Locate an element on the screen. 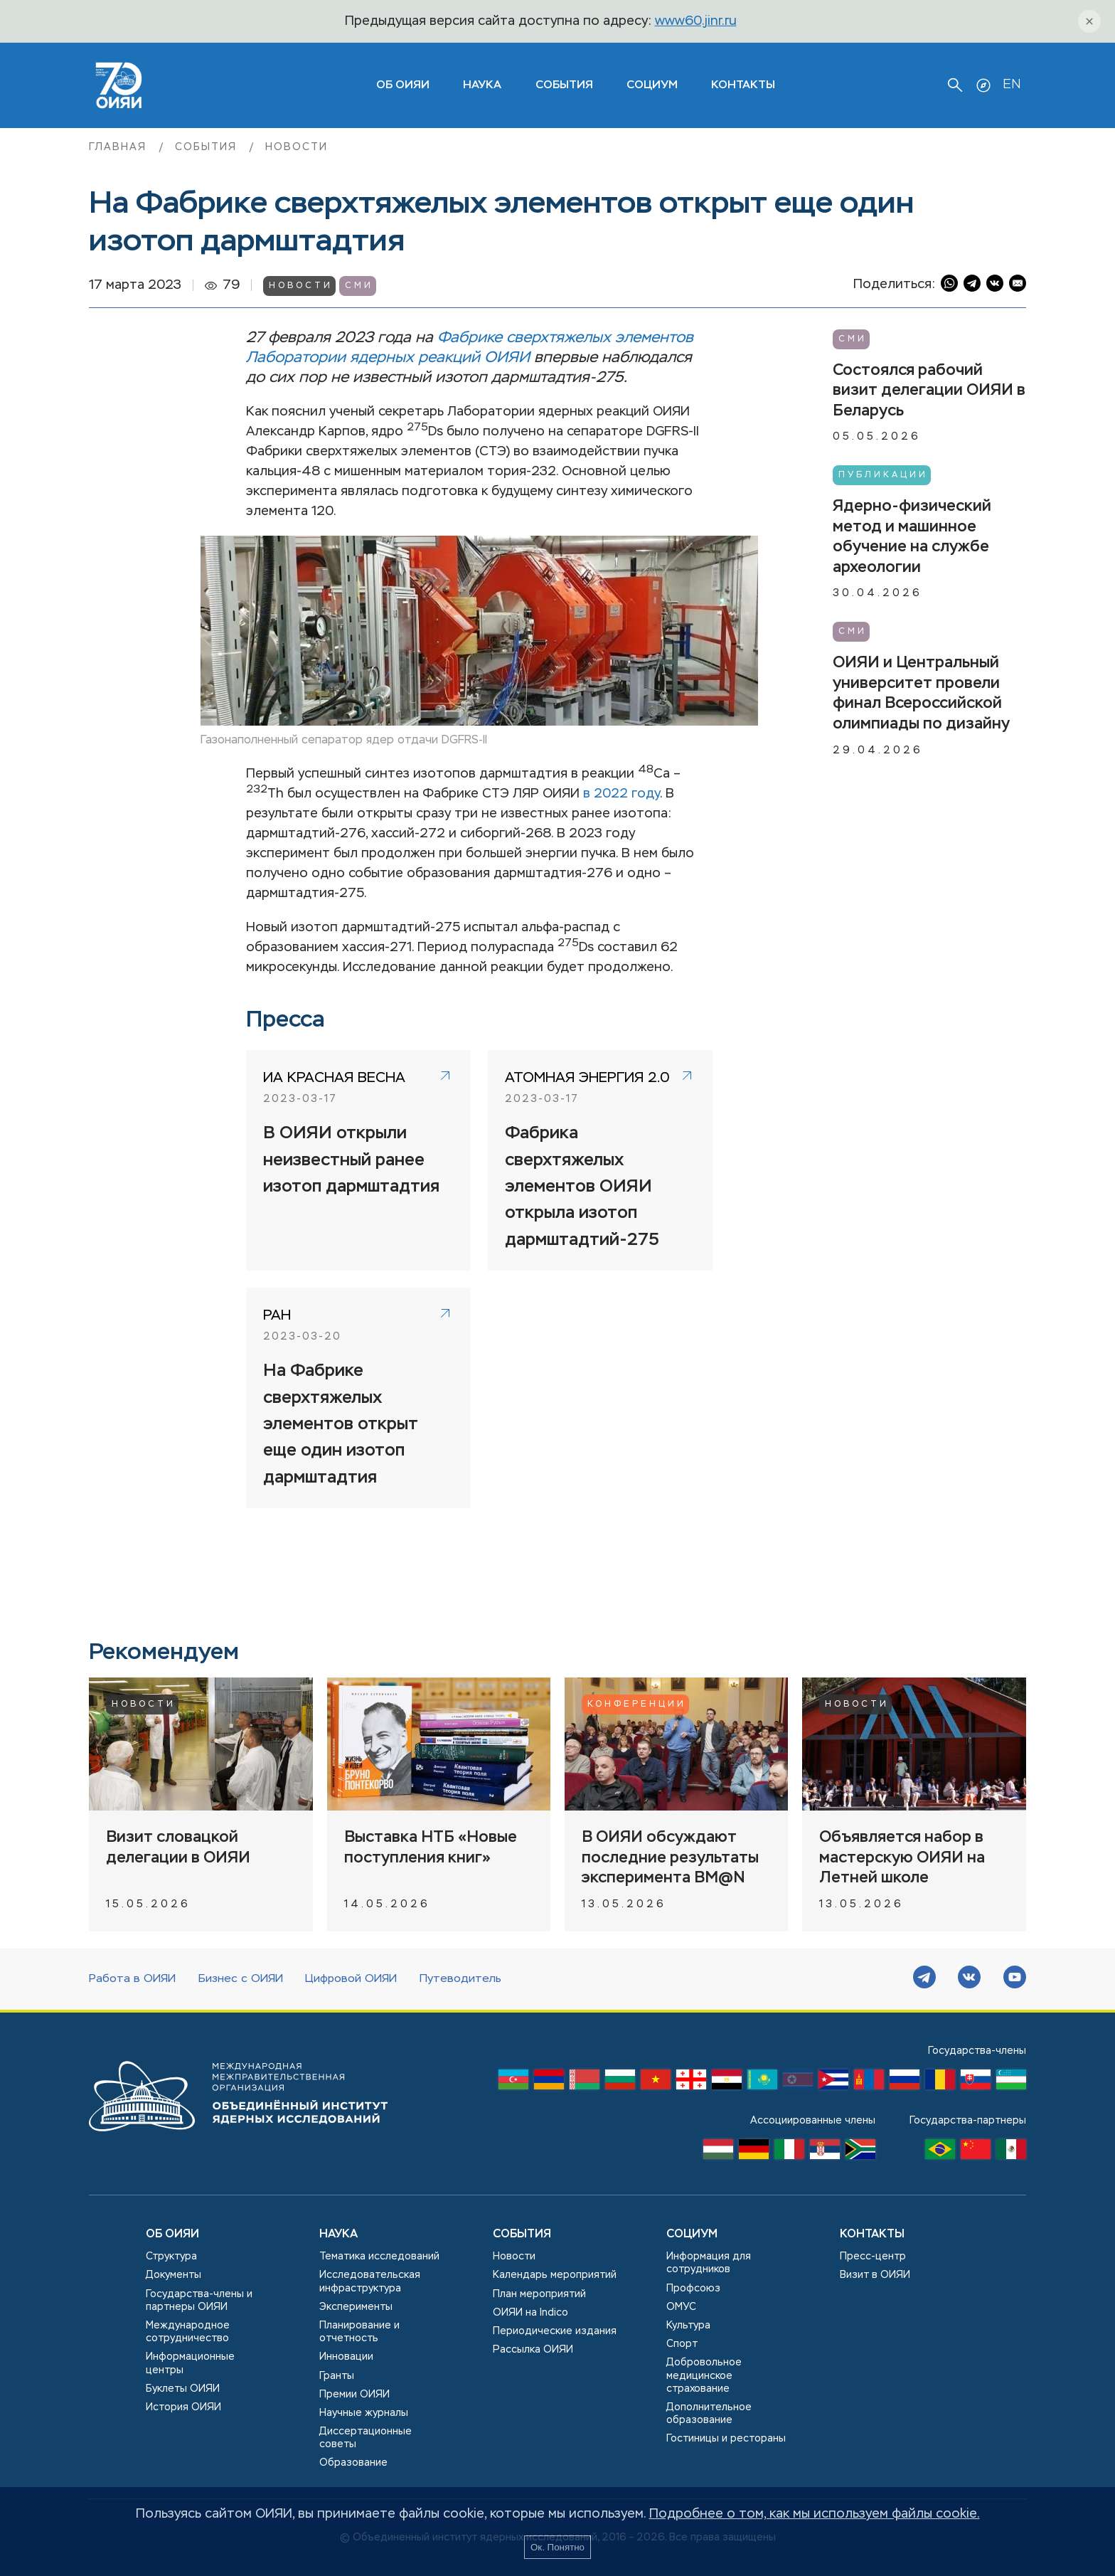 This screenshot has height=2576, width=1115. Образование is located at coordinates (353, 2463).